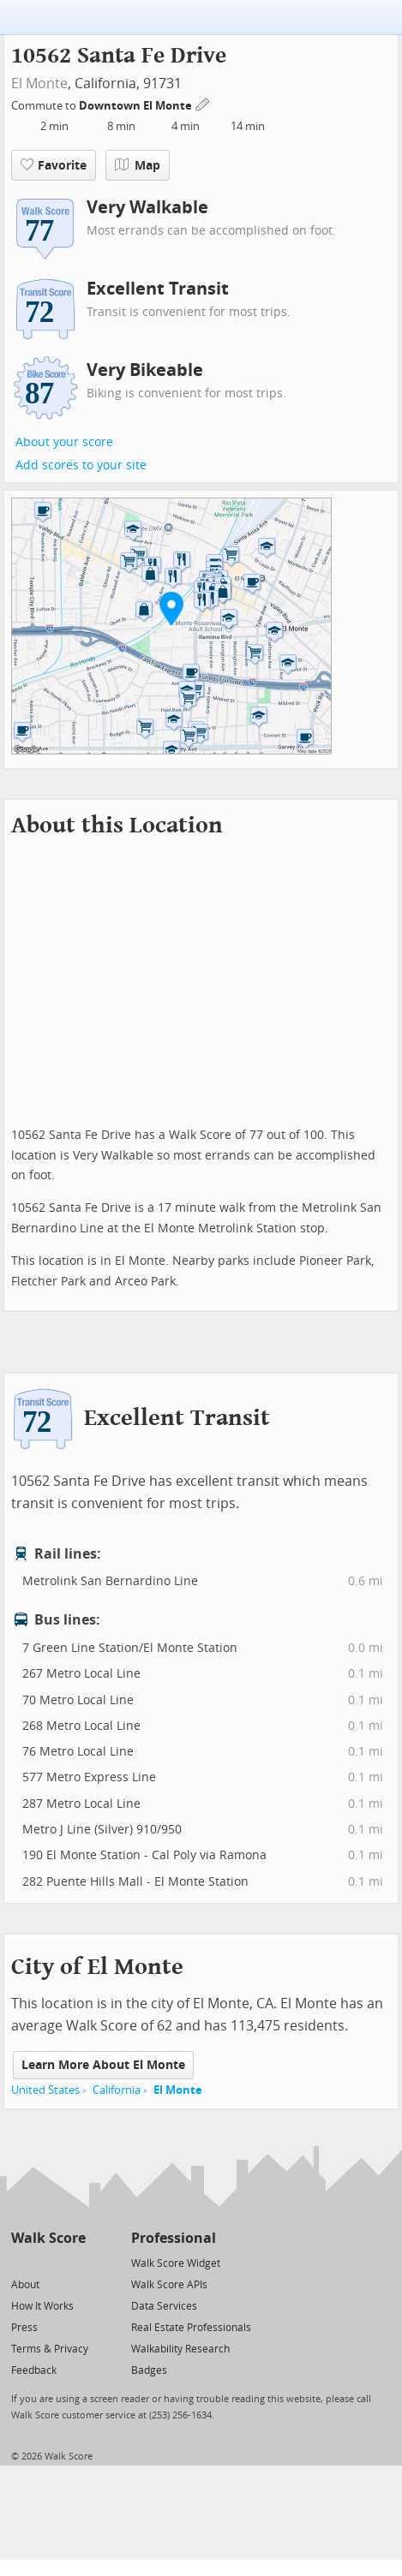  Describe the element at coordinates (24, 2328) in the screenshot. I see `Press` at that location.